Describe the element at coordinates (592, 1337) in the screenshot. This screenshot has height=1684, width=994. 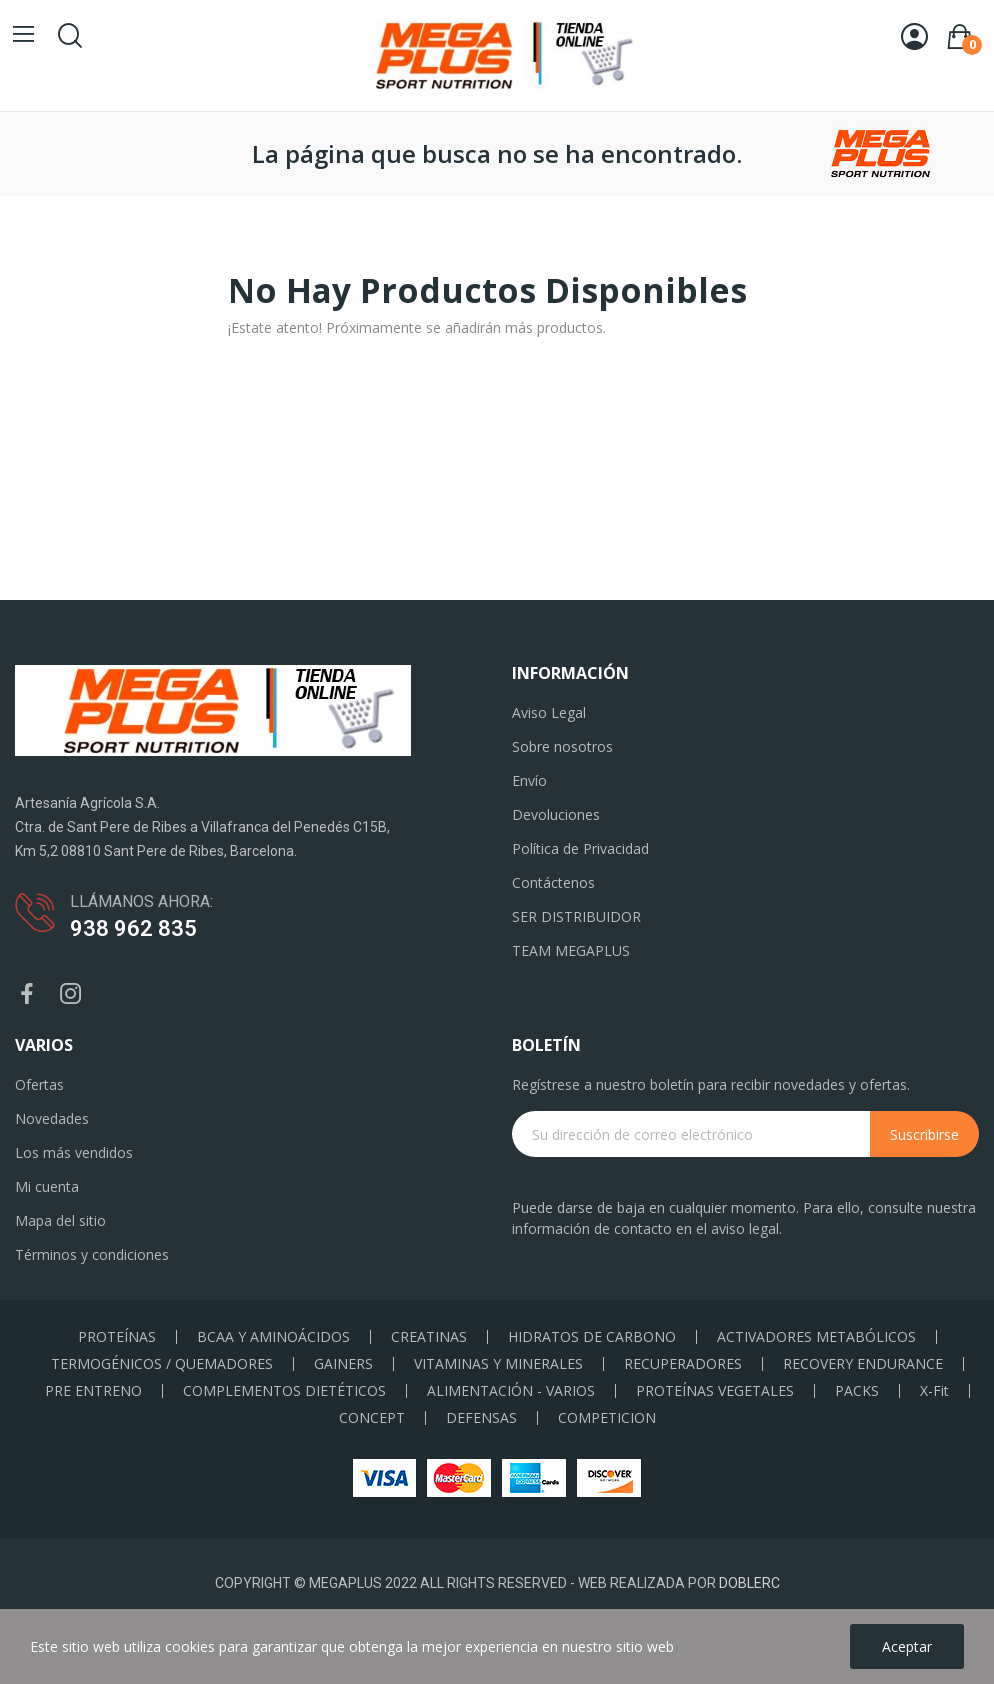
I see `HIDRATOS DE CARBONO` at that location.